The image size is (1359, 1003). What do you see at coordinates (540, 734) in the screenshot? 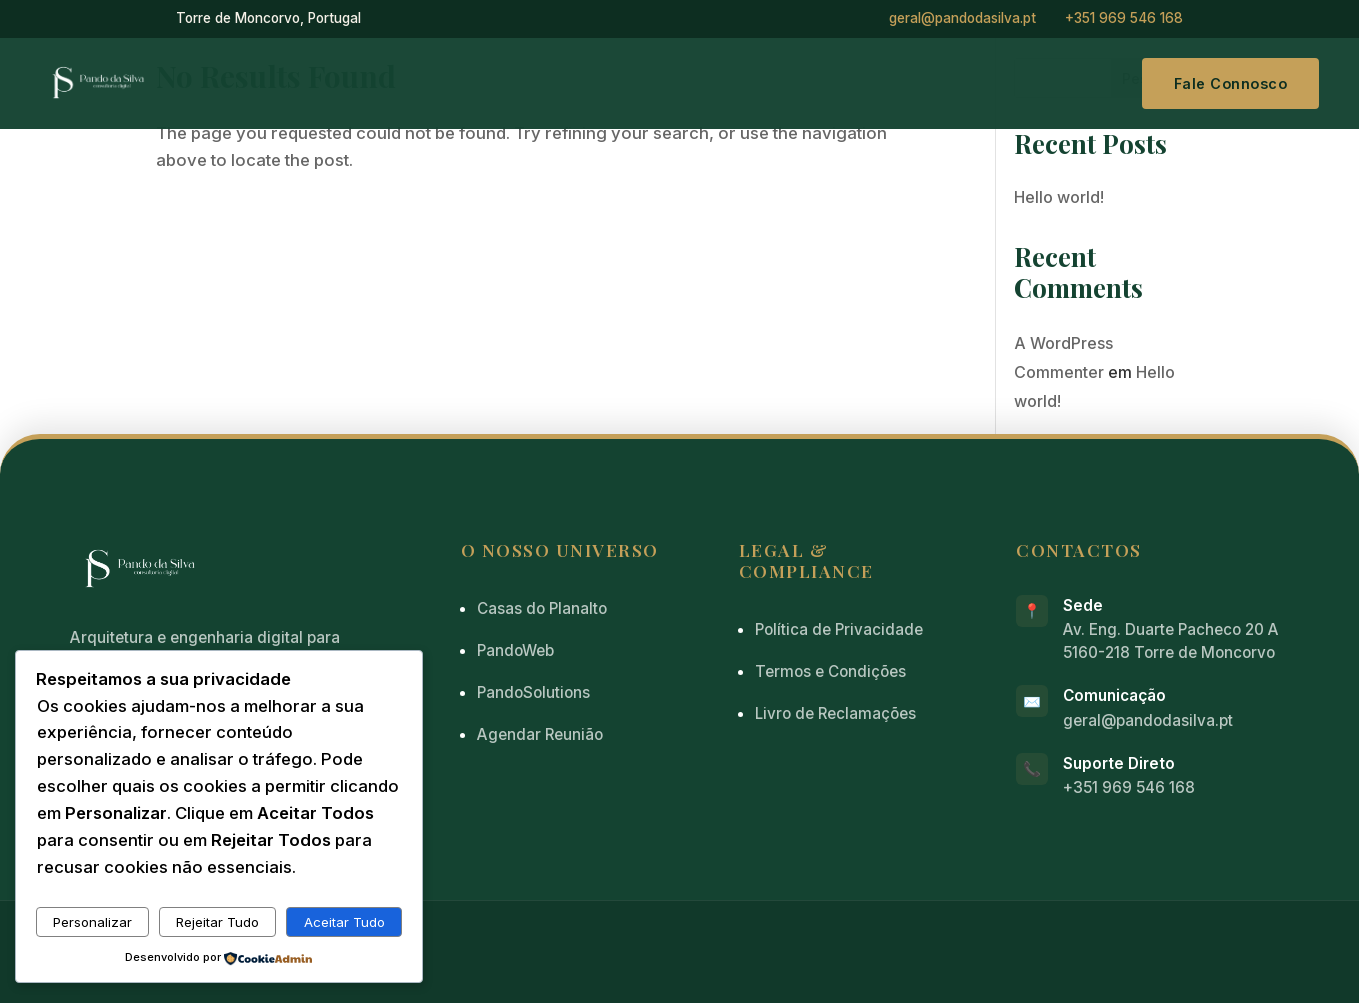
I see `Agendar Reunião` at bounding box center [540, 734].